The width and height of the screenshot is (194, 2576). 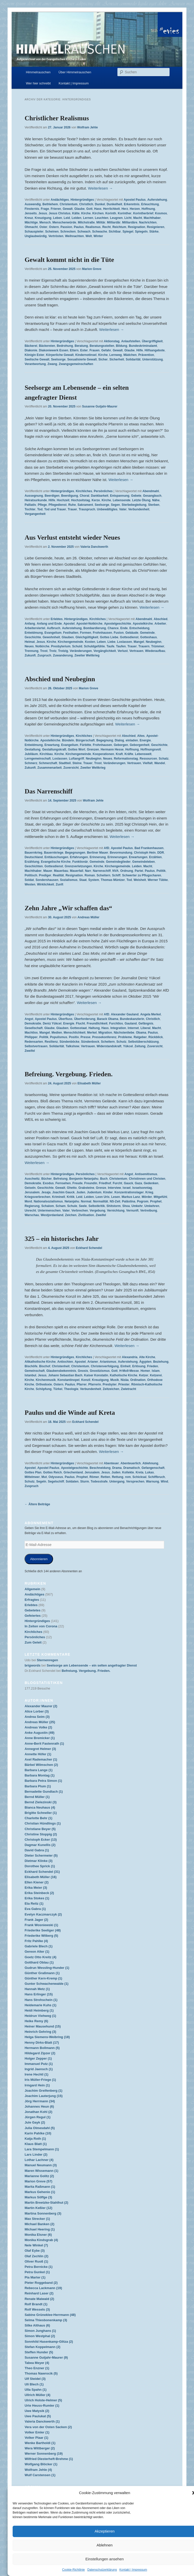 What do you see at coordinates (89, 236) in the screenshot?
I see `Welt` at bounding box center [89, 236].